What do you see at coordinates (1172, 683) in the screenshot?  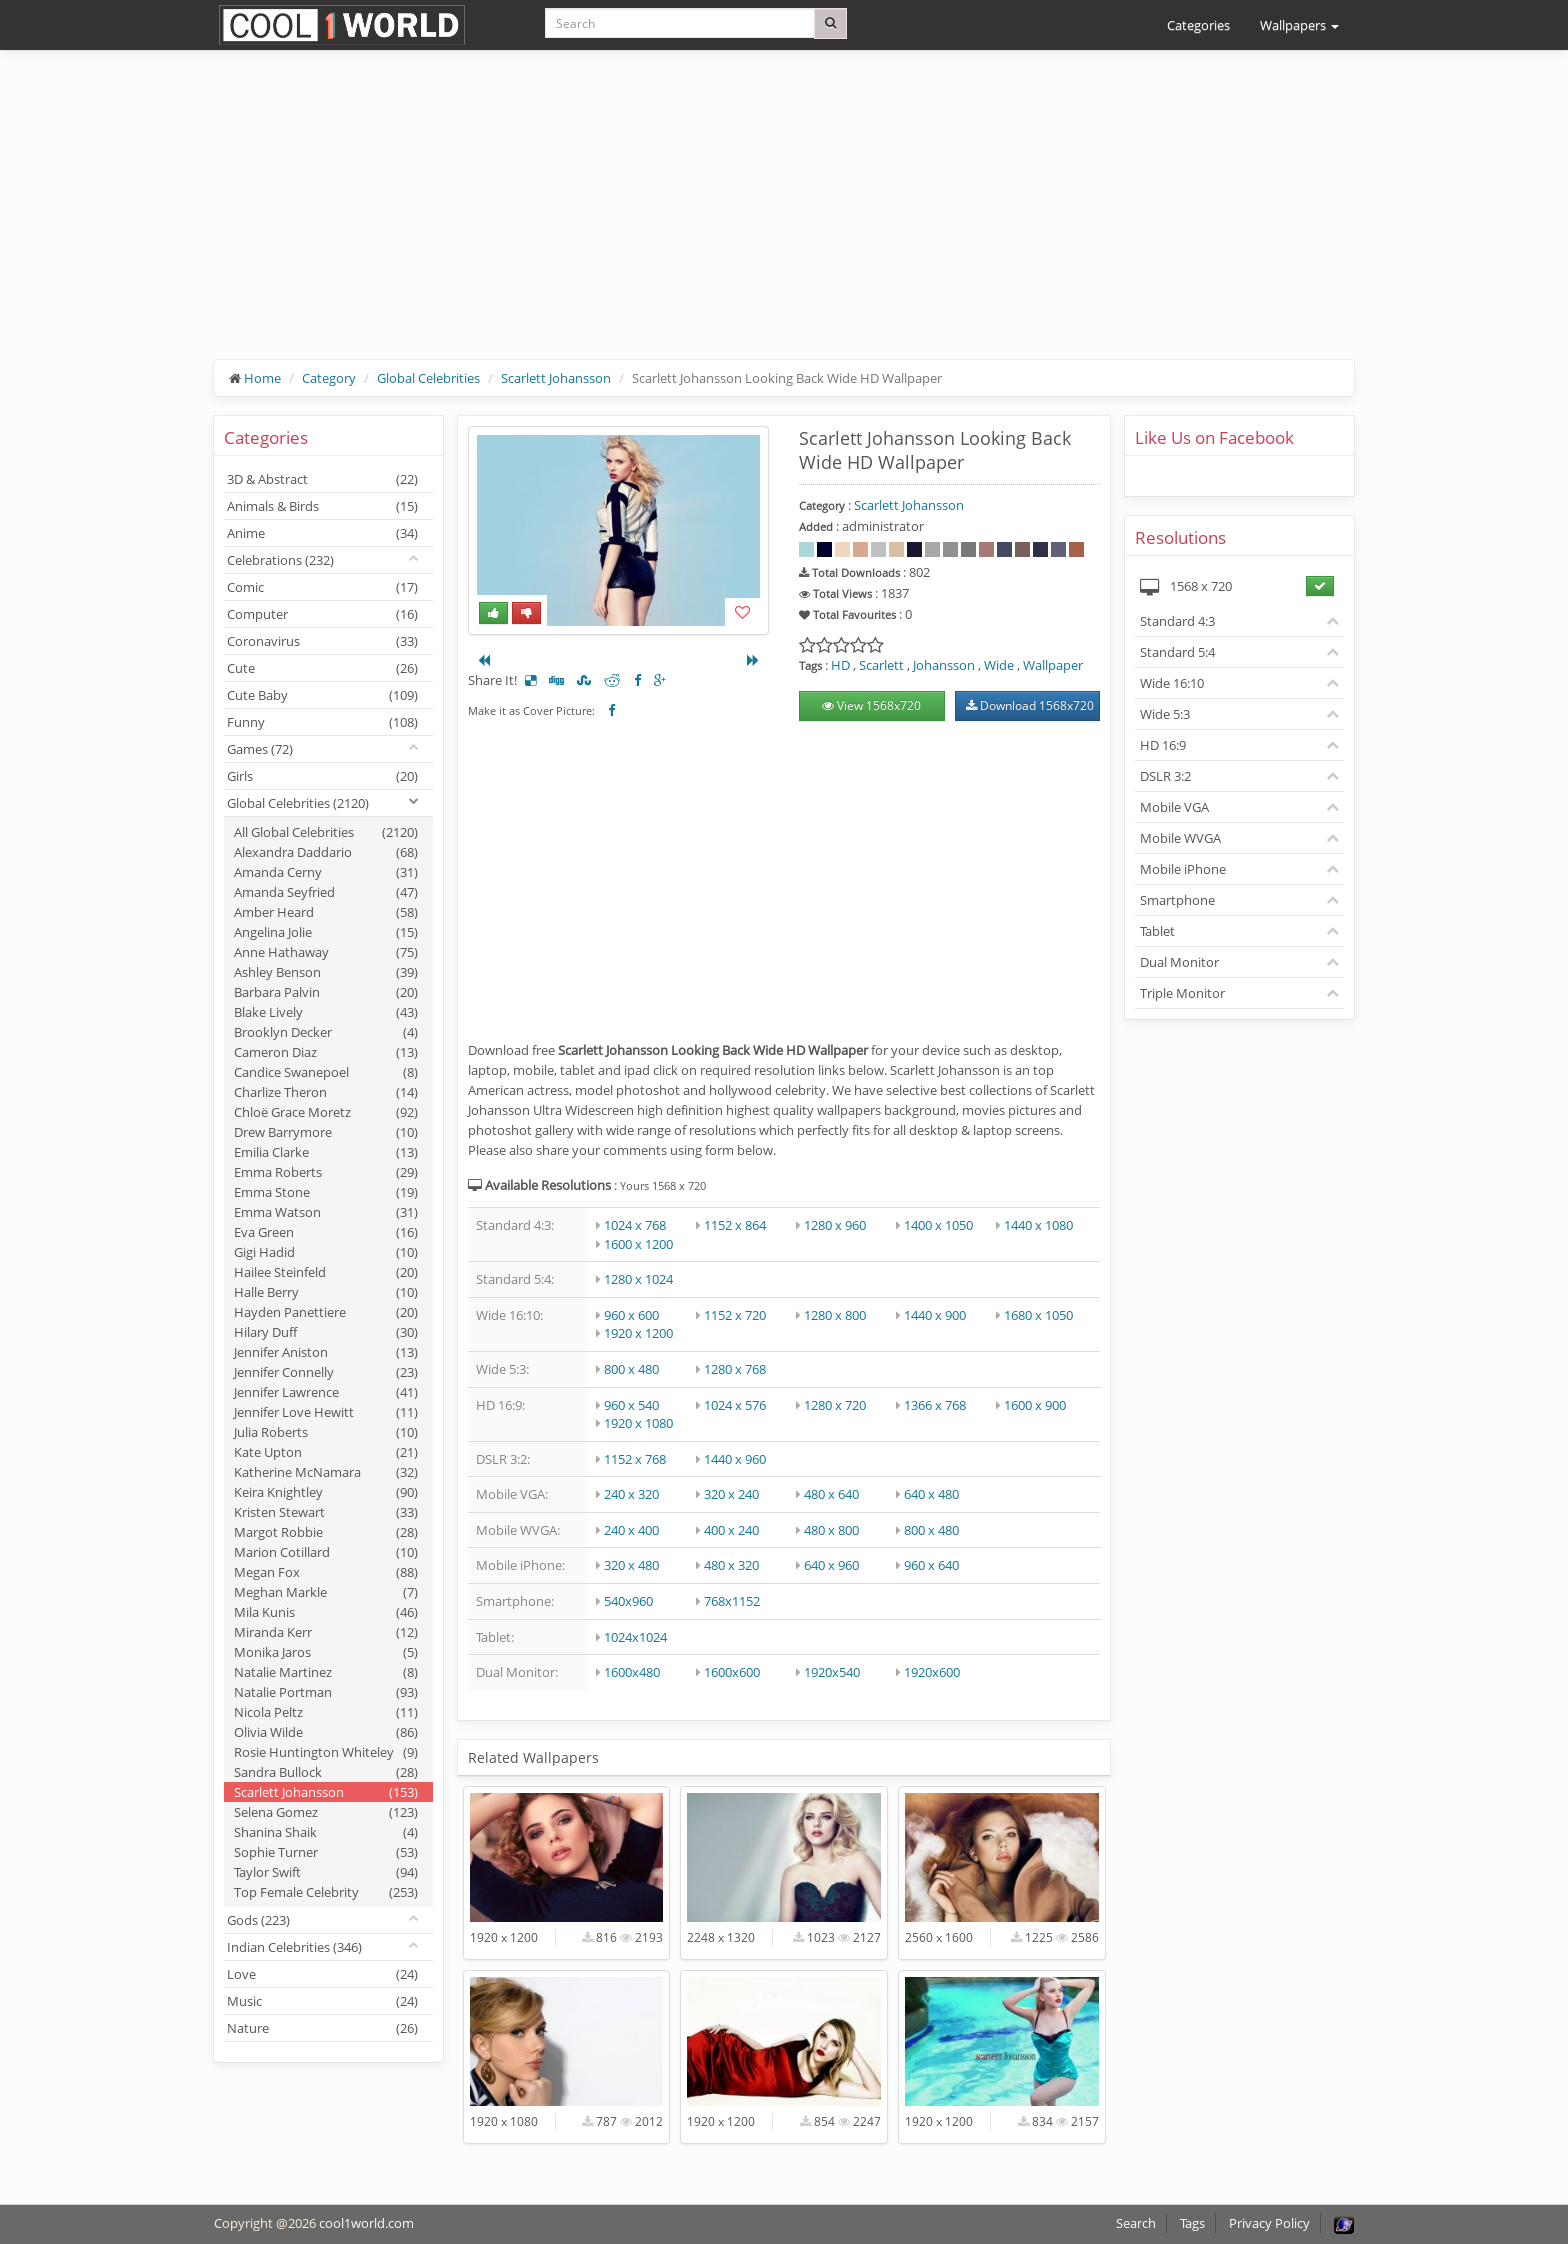 I see `Wide 16:10` at bounding box center [1172, 683].